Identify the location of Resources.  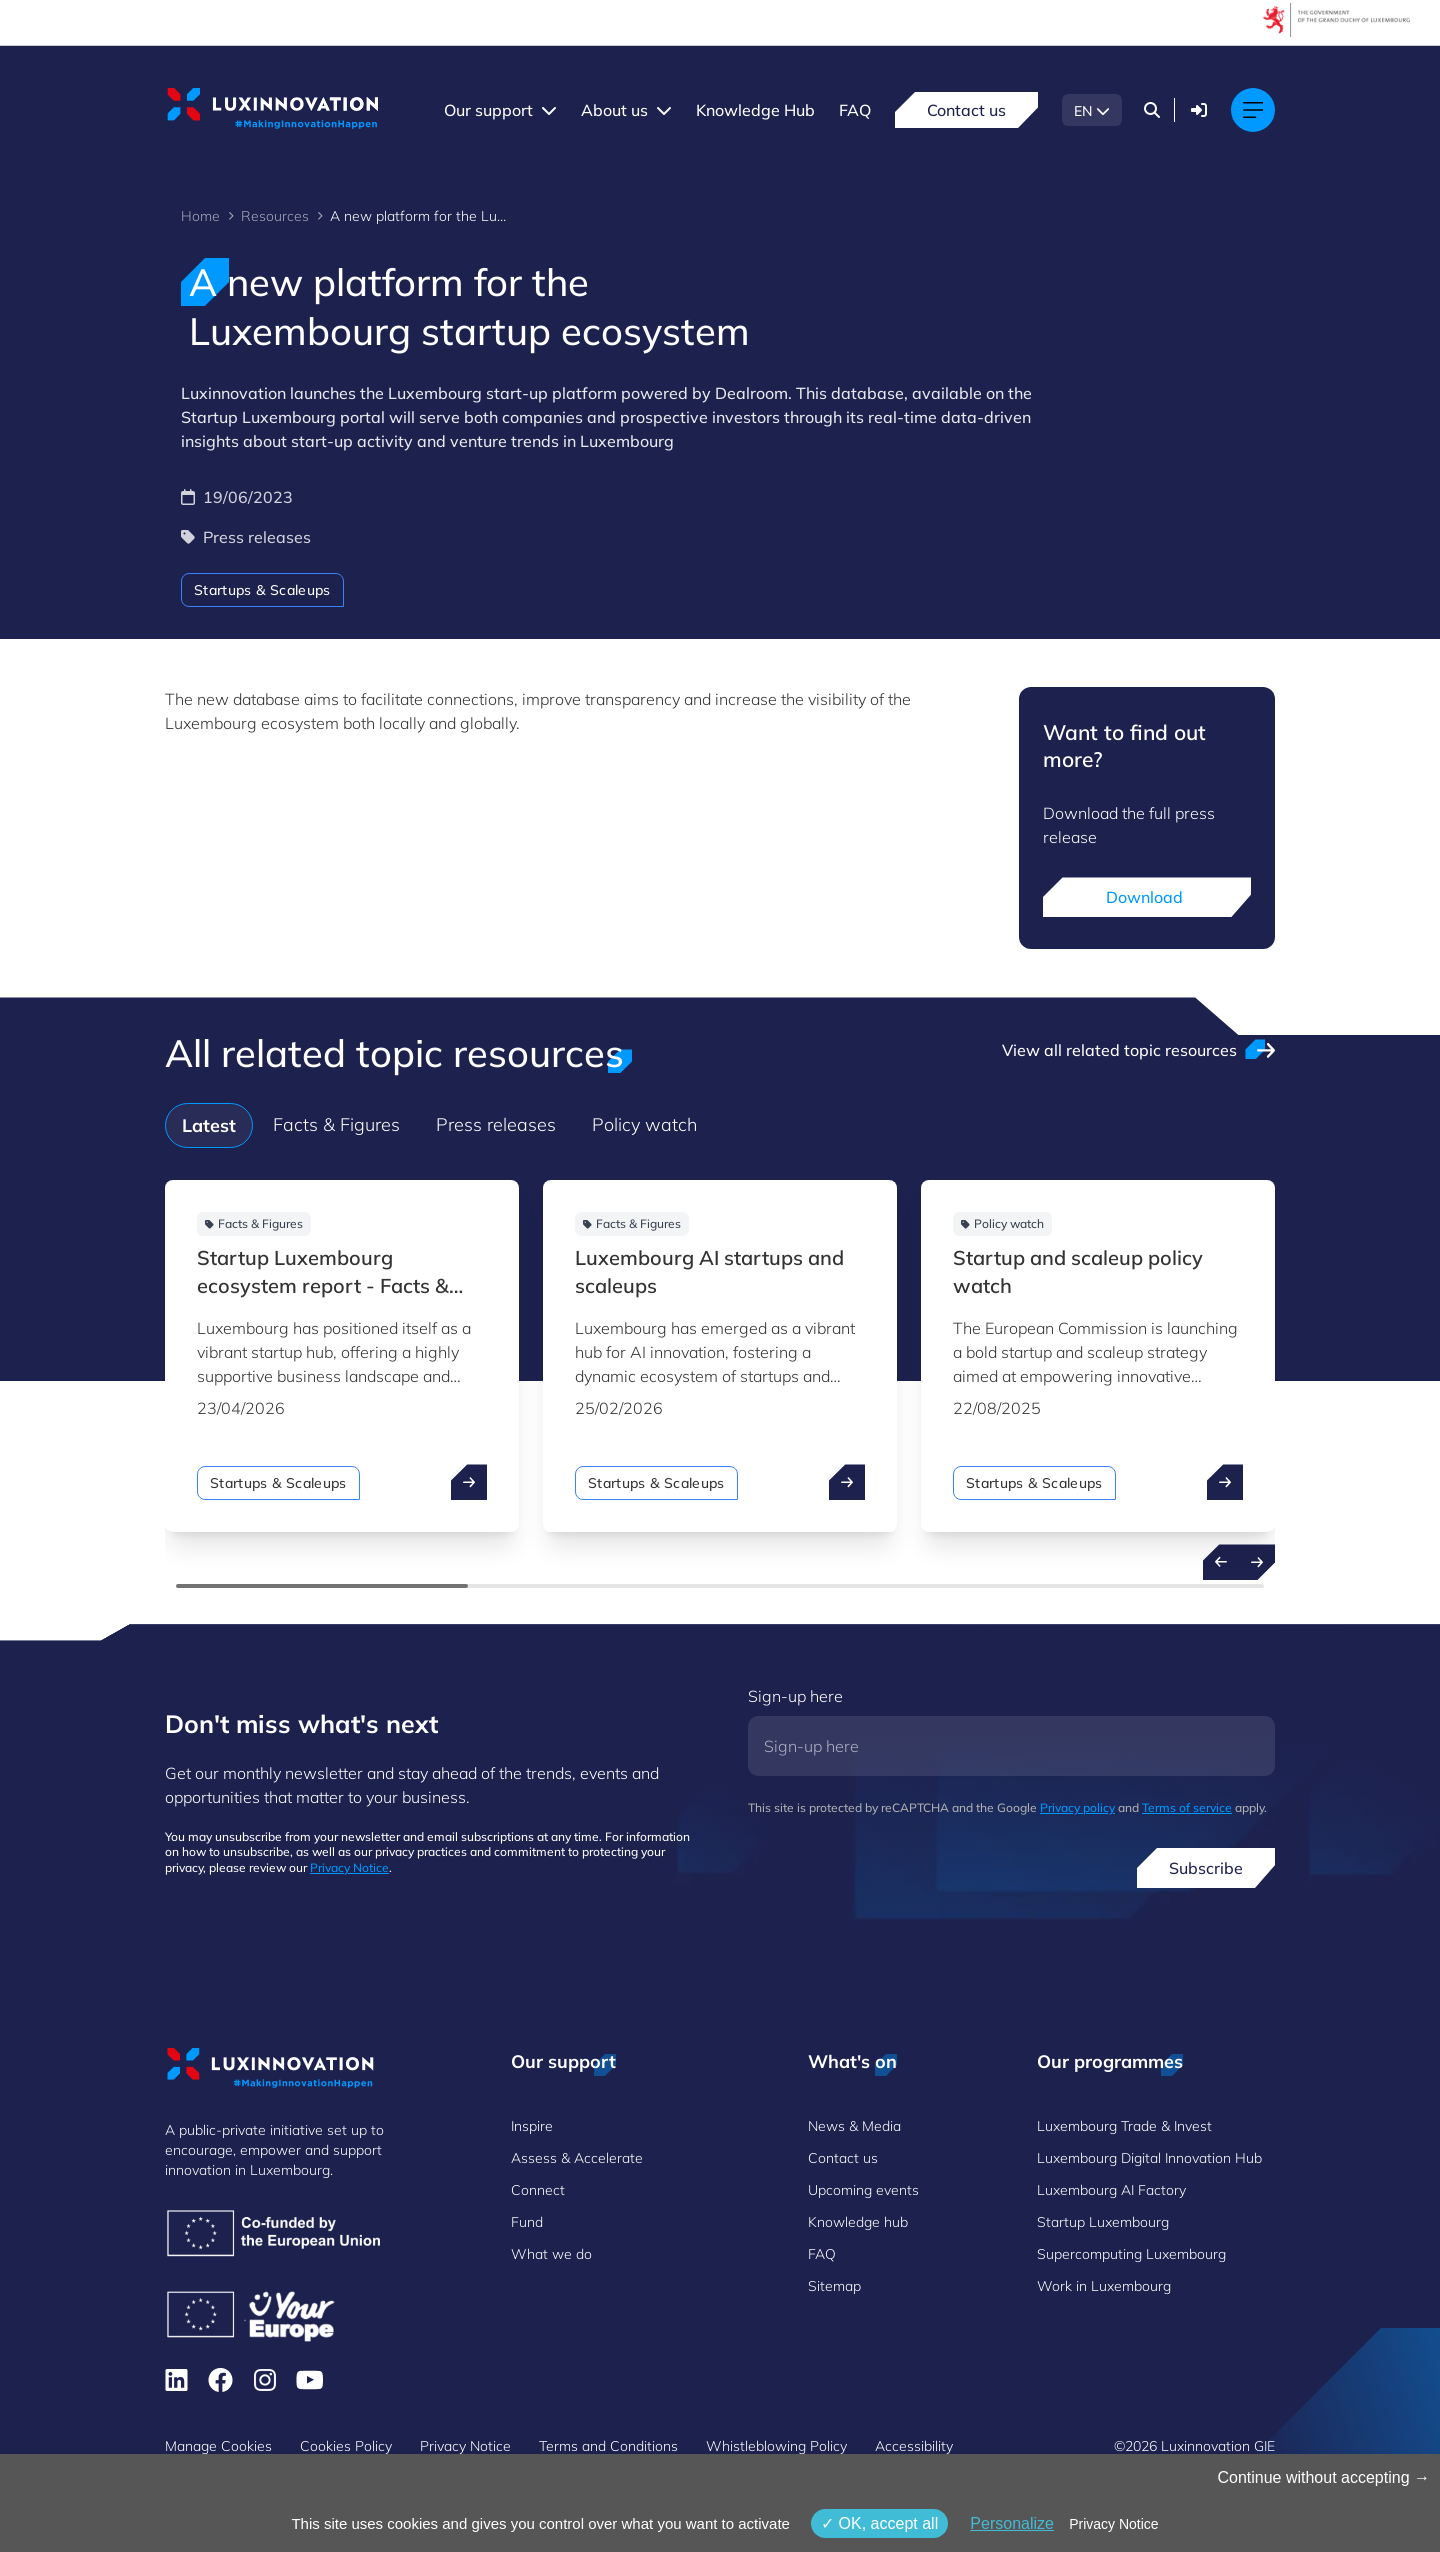
(275, 216).